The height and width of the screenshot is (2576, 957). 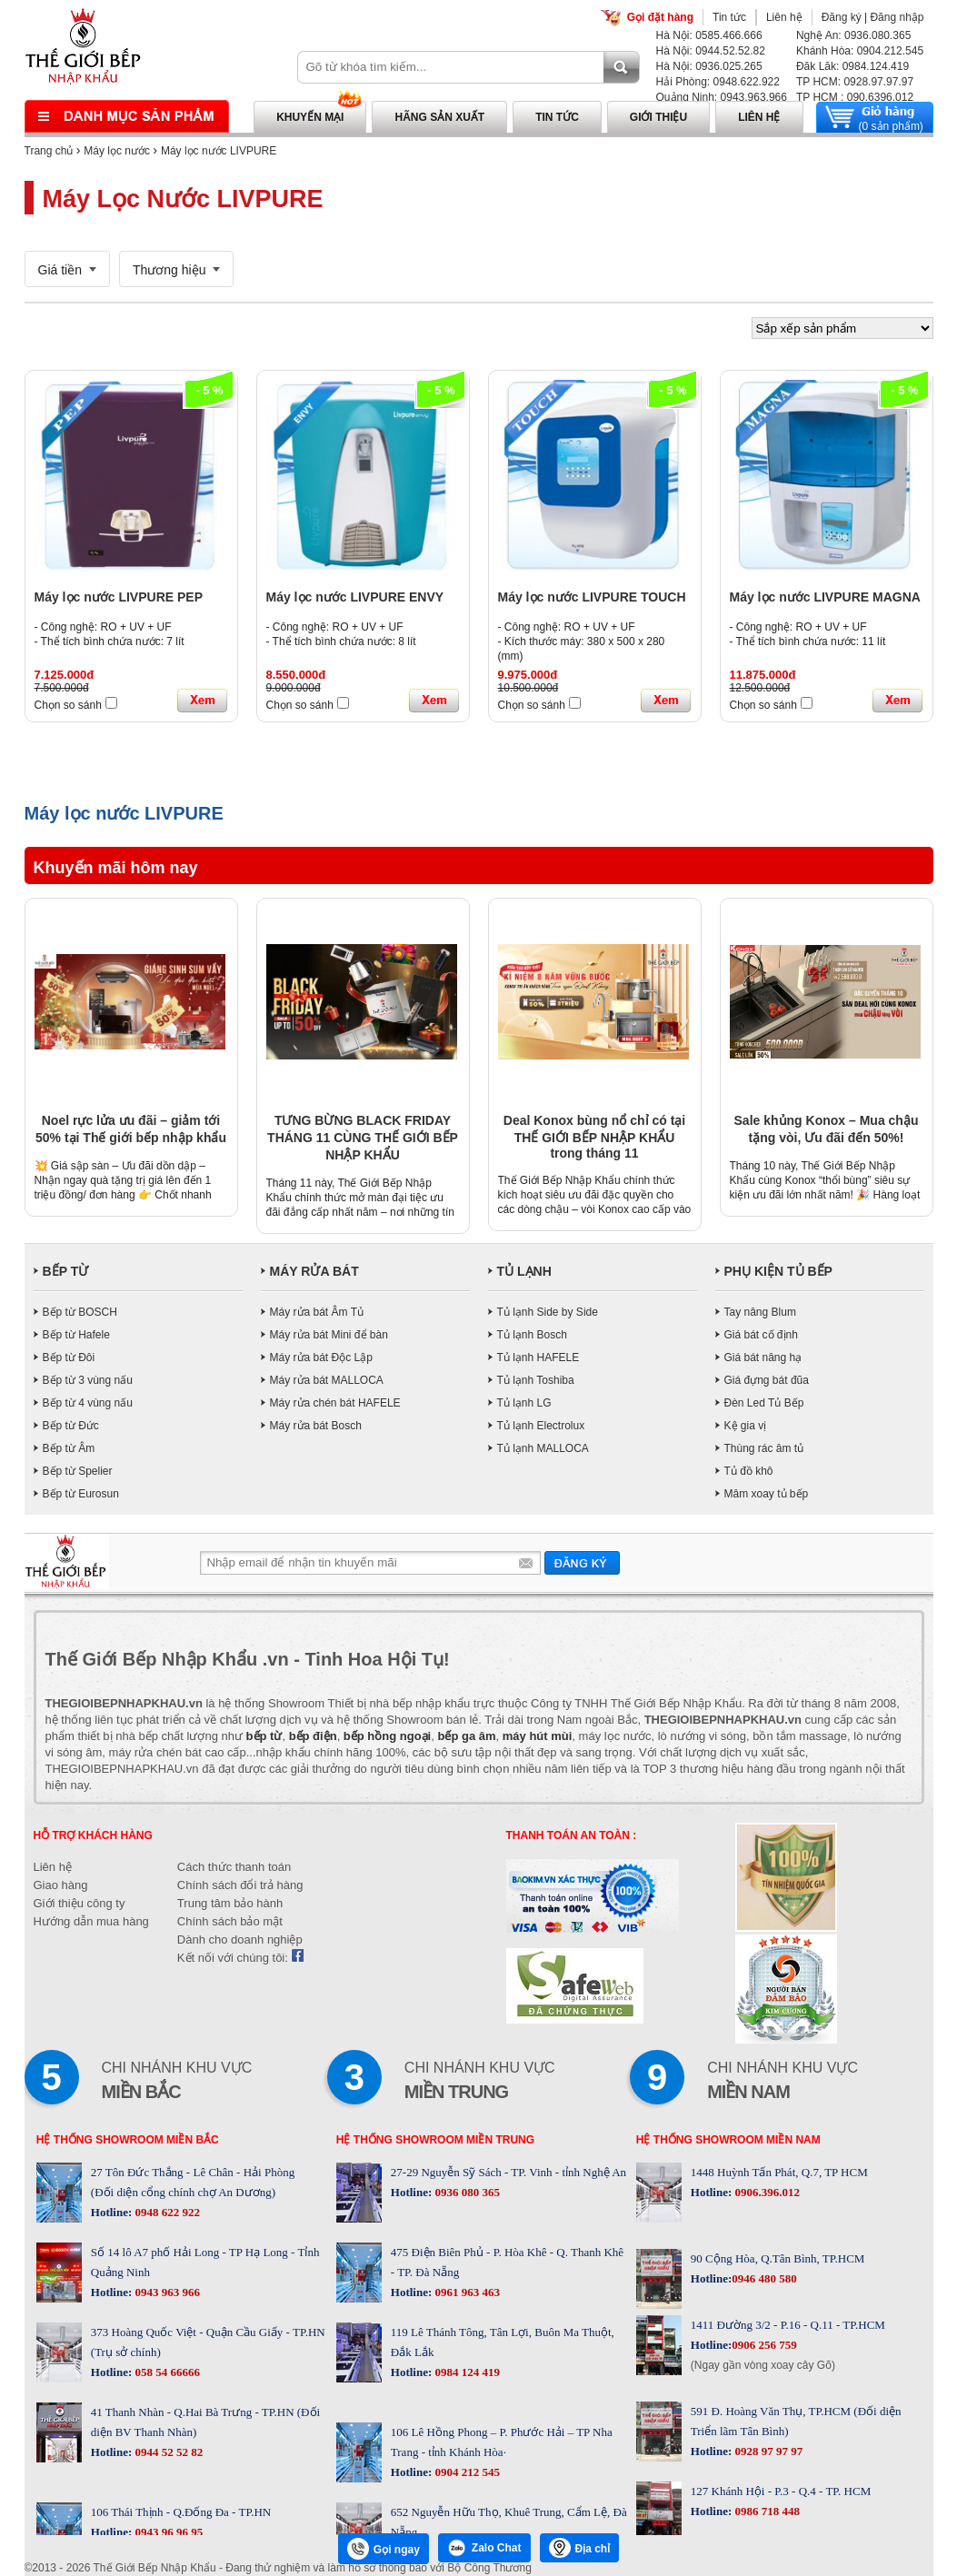 I want to click on 058 54 66666, so click(x=166, y=2372).